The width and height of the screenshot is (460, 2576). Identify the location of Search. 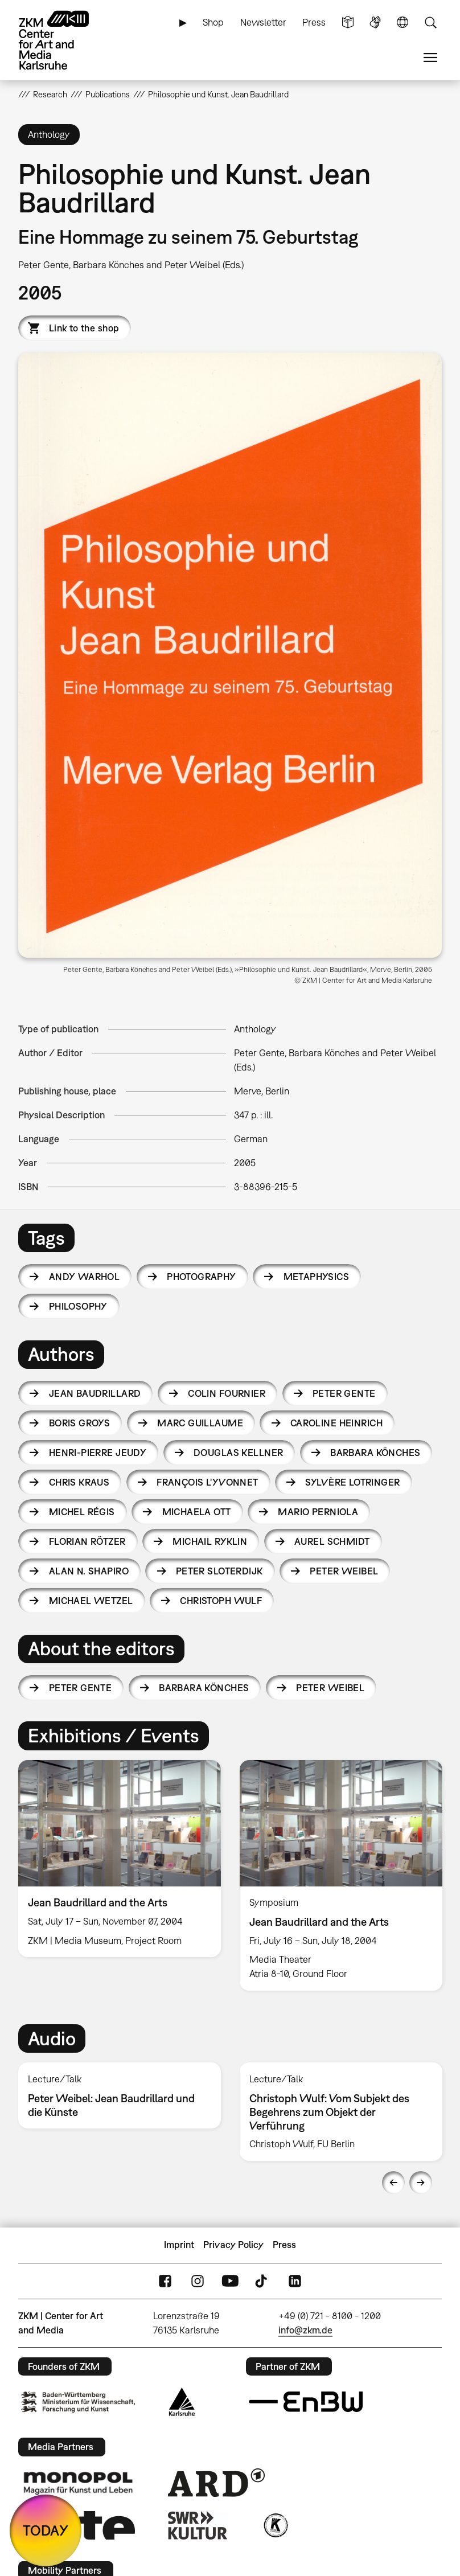
(430, 22).